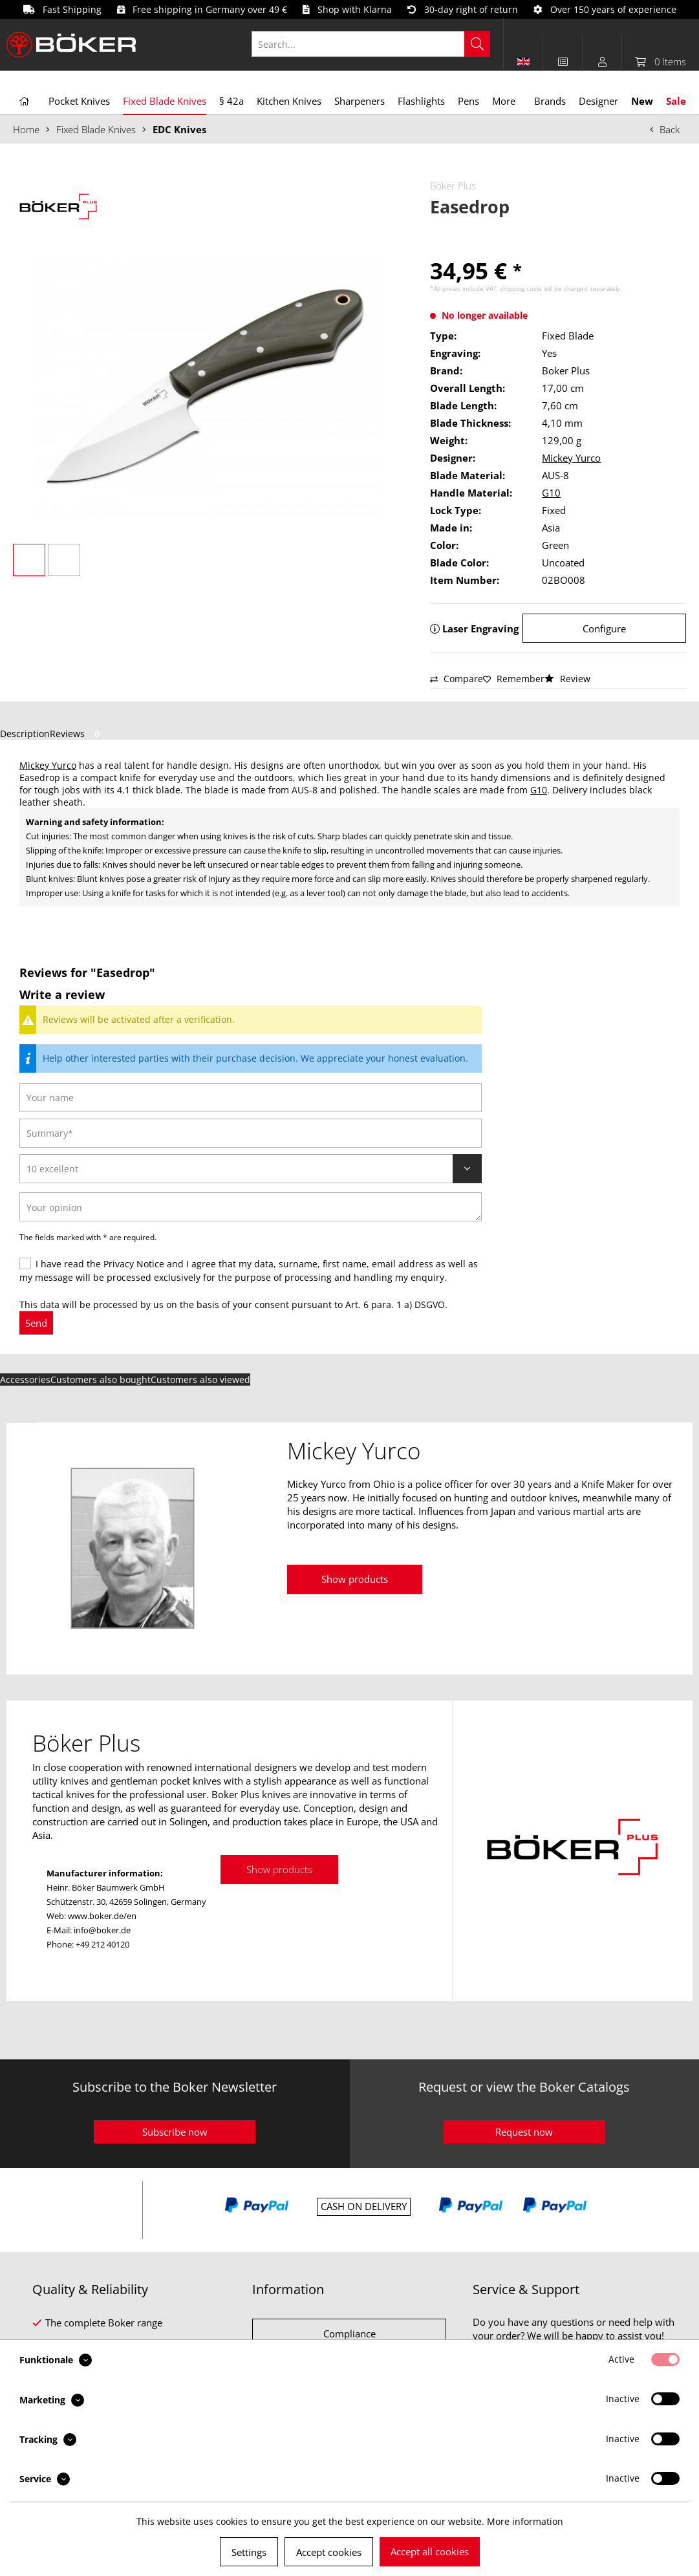 The height and width of the screenshot is (2576, 699). What do you see at coordinates (551, 492) in the screenshot?
I see `G10` at bounding box center [551, 492].